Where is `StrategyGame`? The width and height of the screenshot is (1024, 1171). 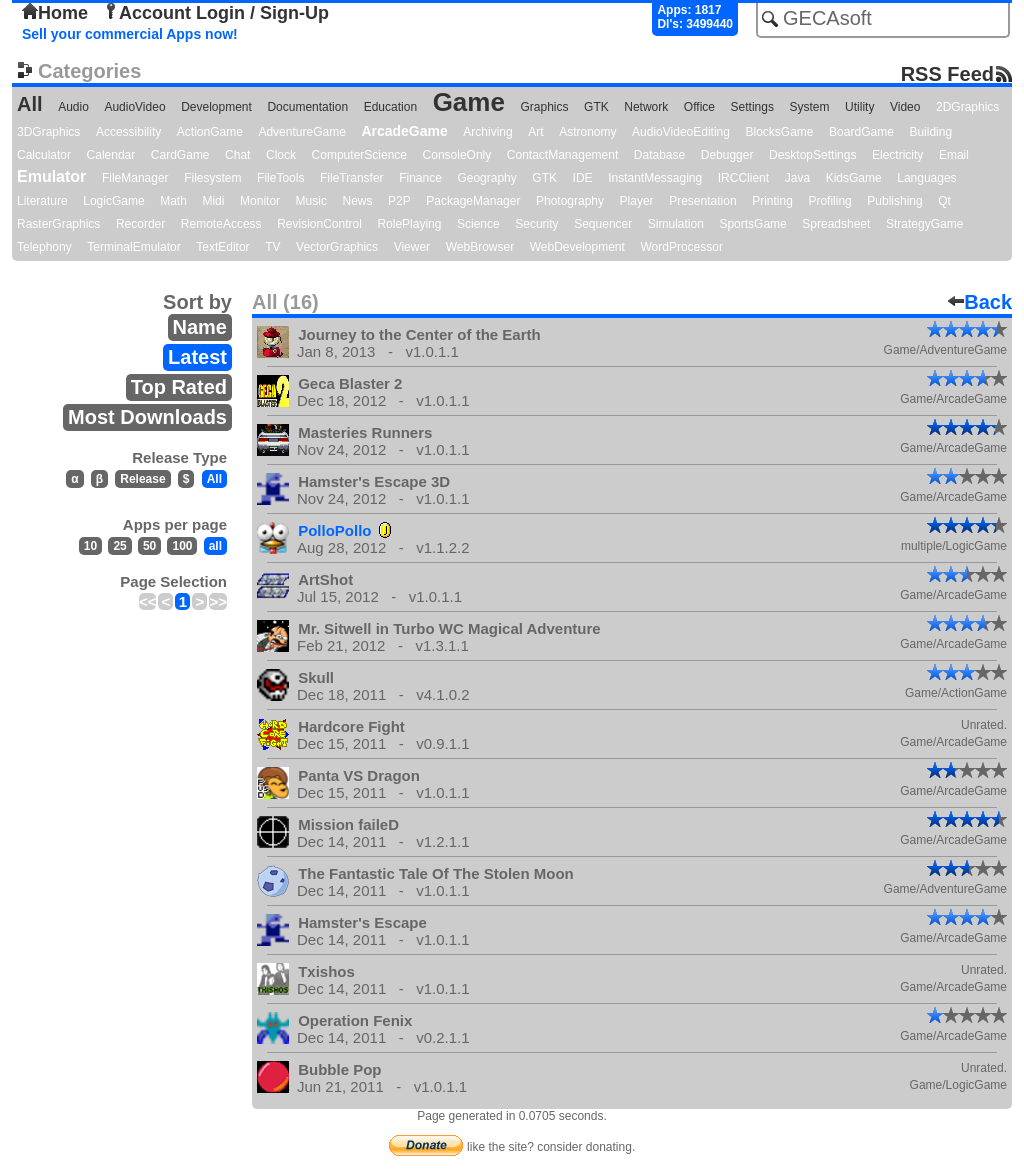
StrategyGame is located at coordinates (924, 224).